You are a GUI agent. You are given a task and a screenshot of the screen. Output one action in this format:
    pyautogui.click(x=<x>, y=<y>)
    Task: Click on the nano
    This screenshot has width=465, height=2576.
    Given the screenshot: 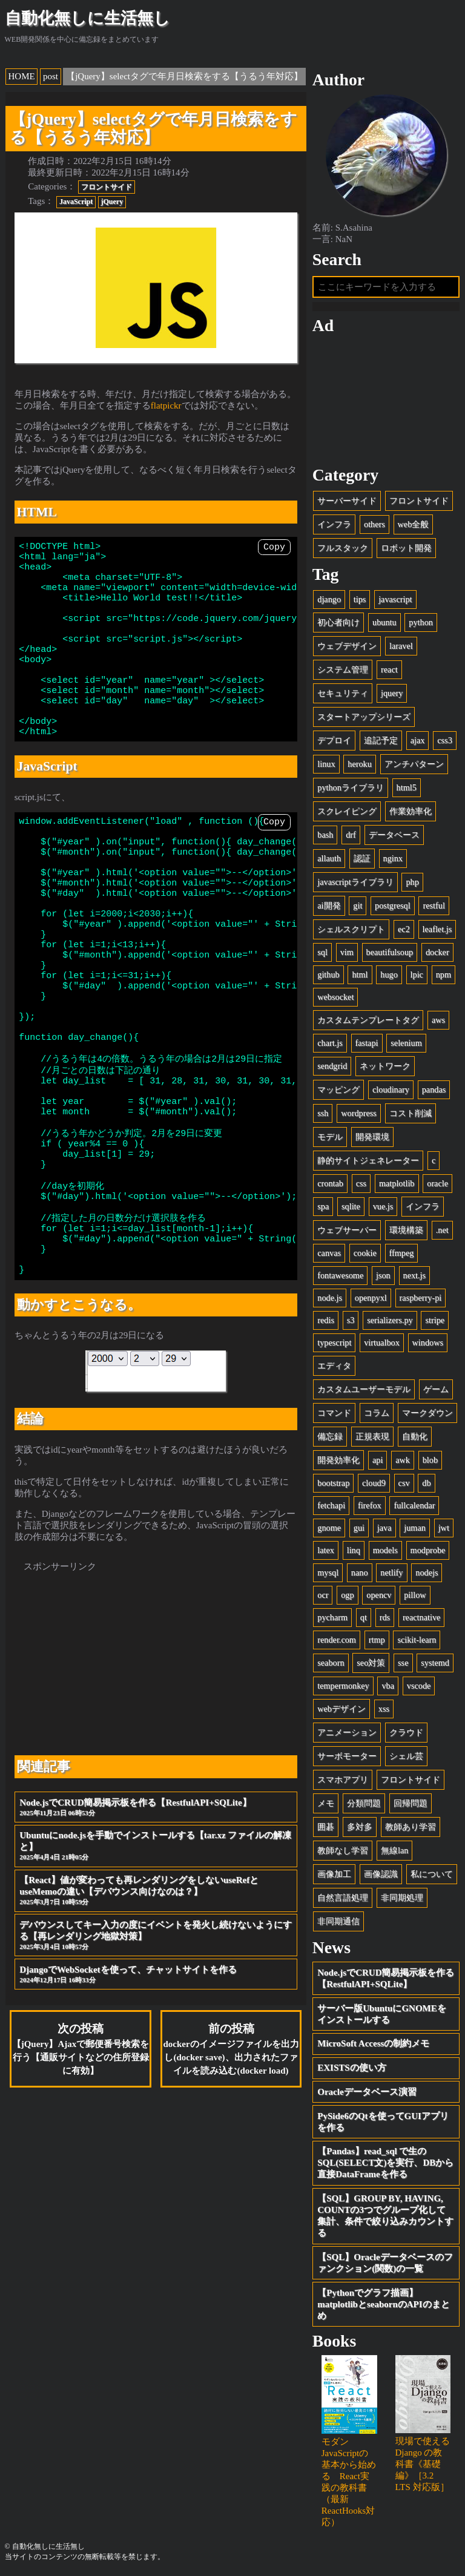 What is the action you would take?
    pyautogui.click(x=359, y=1572)
    